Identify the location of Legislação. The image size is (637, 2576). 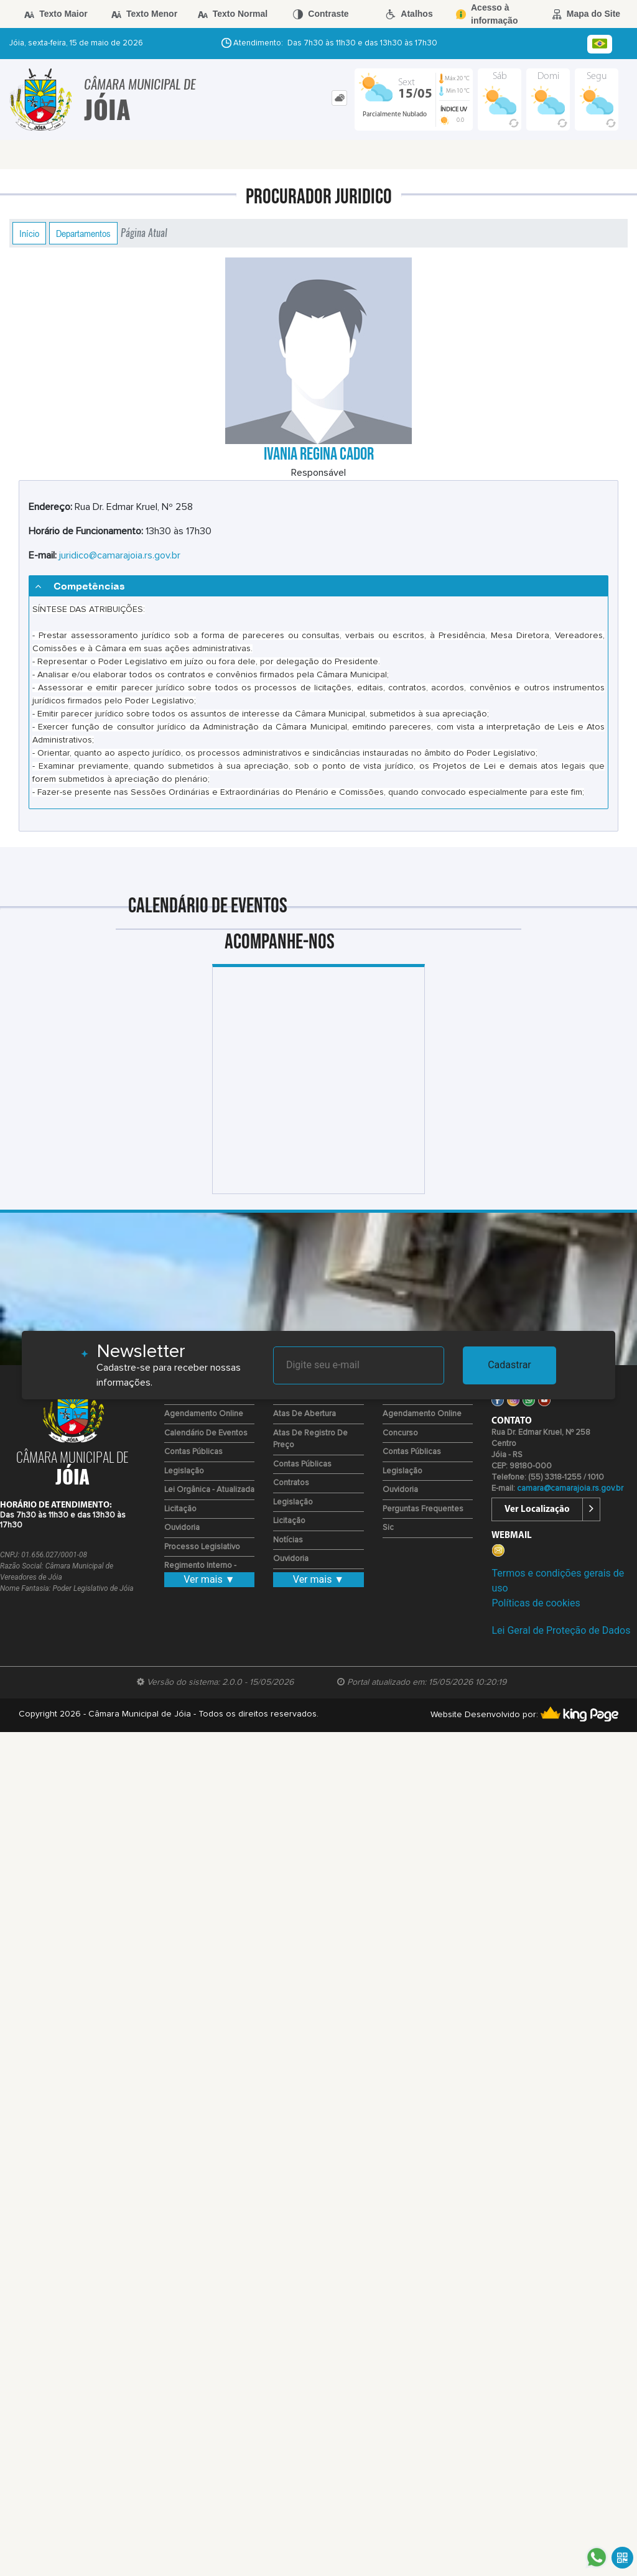
(184, 1471).